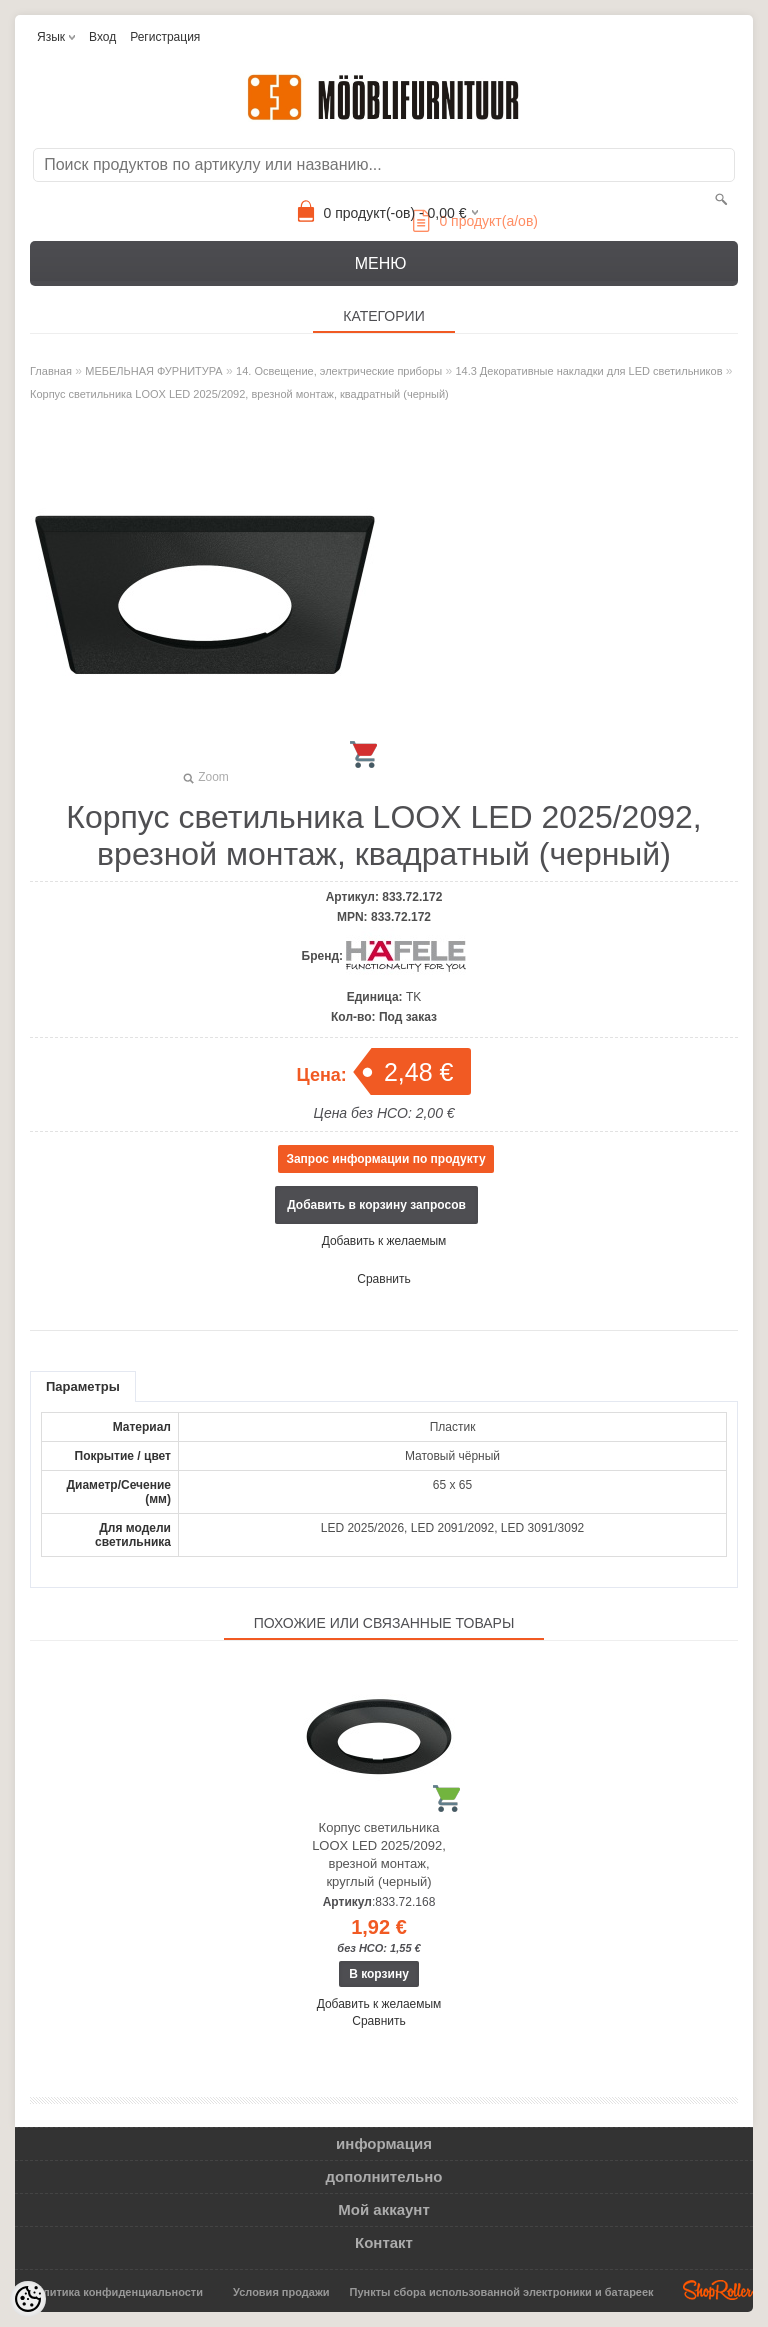 The image size is (768, 2327). What do you see at coordinates (165, 37) in the screenshot?
I see `Регистрация` at bounding box center [165, 37].